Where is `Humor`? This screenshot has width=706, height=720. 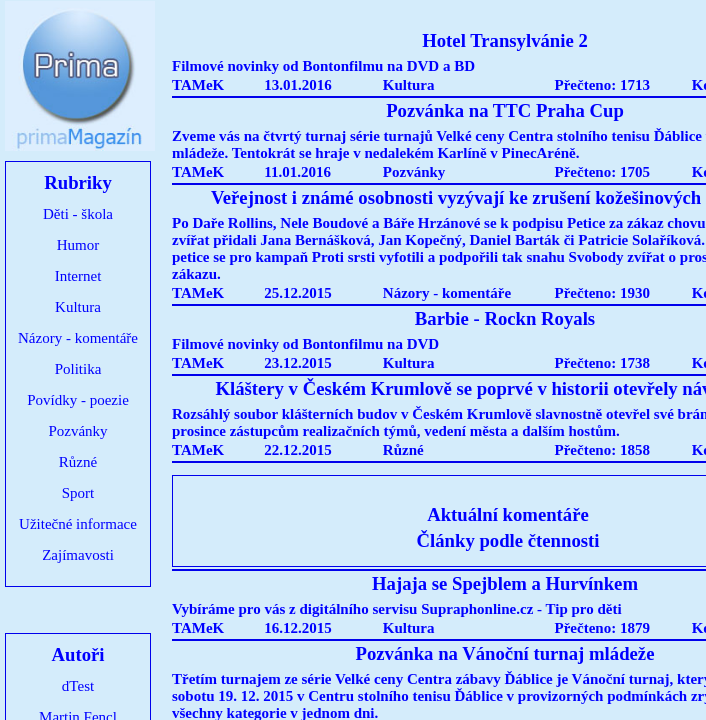
Humor is located at coordinates (78, 245).